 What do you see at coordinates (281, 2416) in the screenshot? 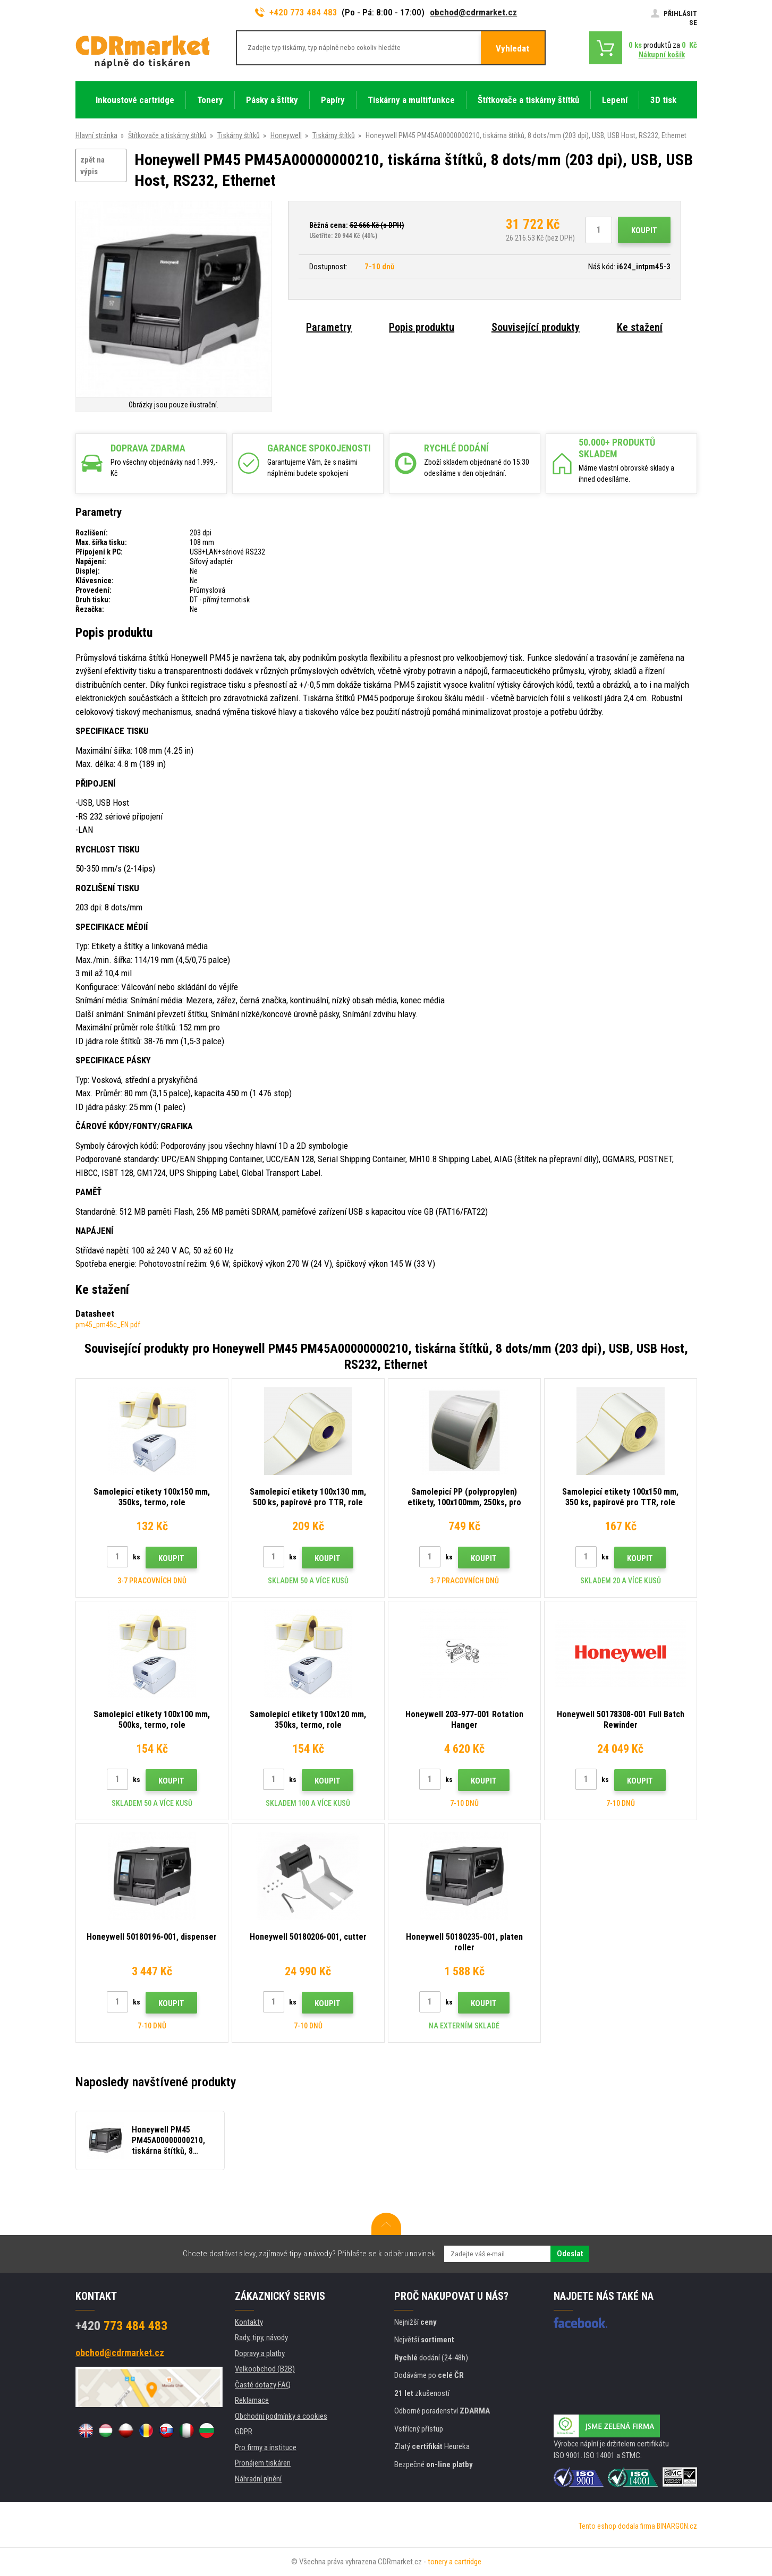
I see `Obchodní podmínky a cookies` at bounding box center [281, 2416].